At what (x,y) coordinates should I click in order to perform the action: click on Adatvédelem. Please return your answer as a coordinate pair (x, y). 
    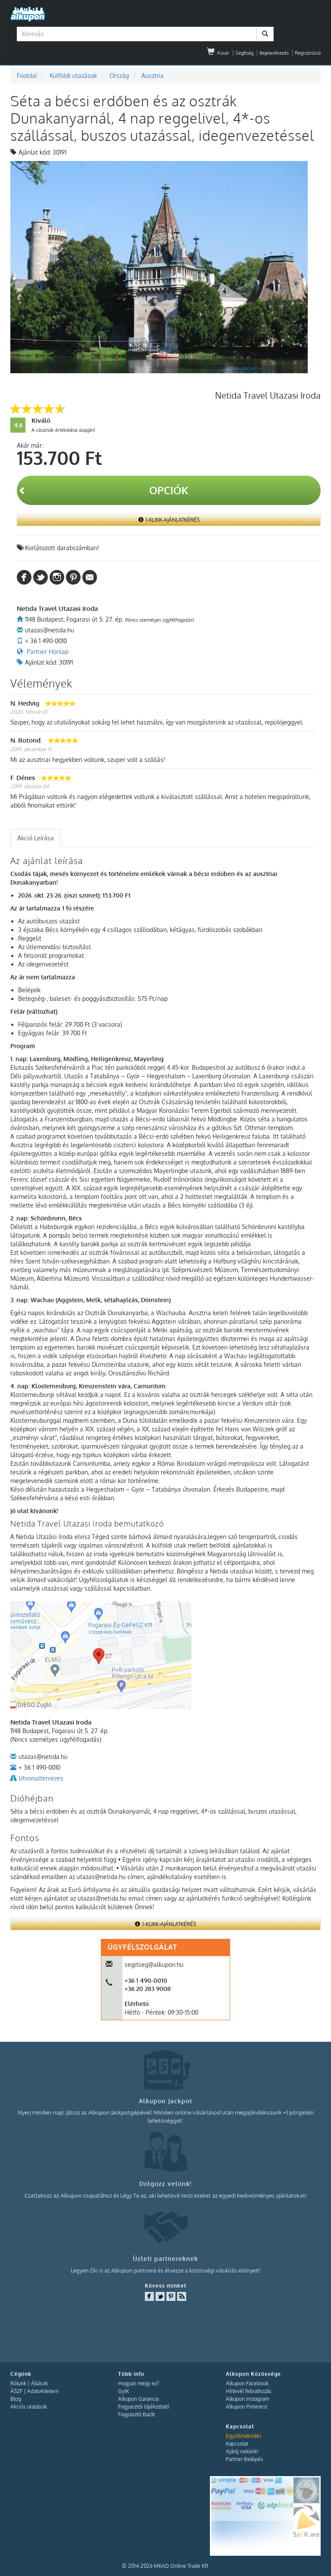
    Looking at the image, I should click on (42, 2391).